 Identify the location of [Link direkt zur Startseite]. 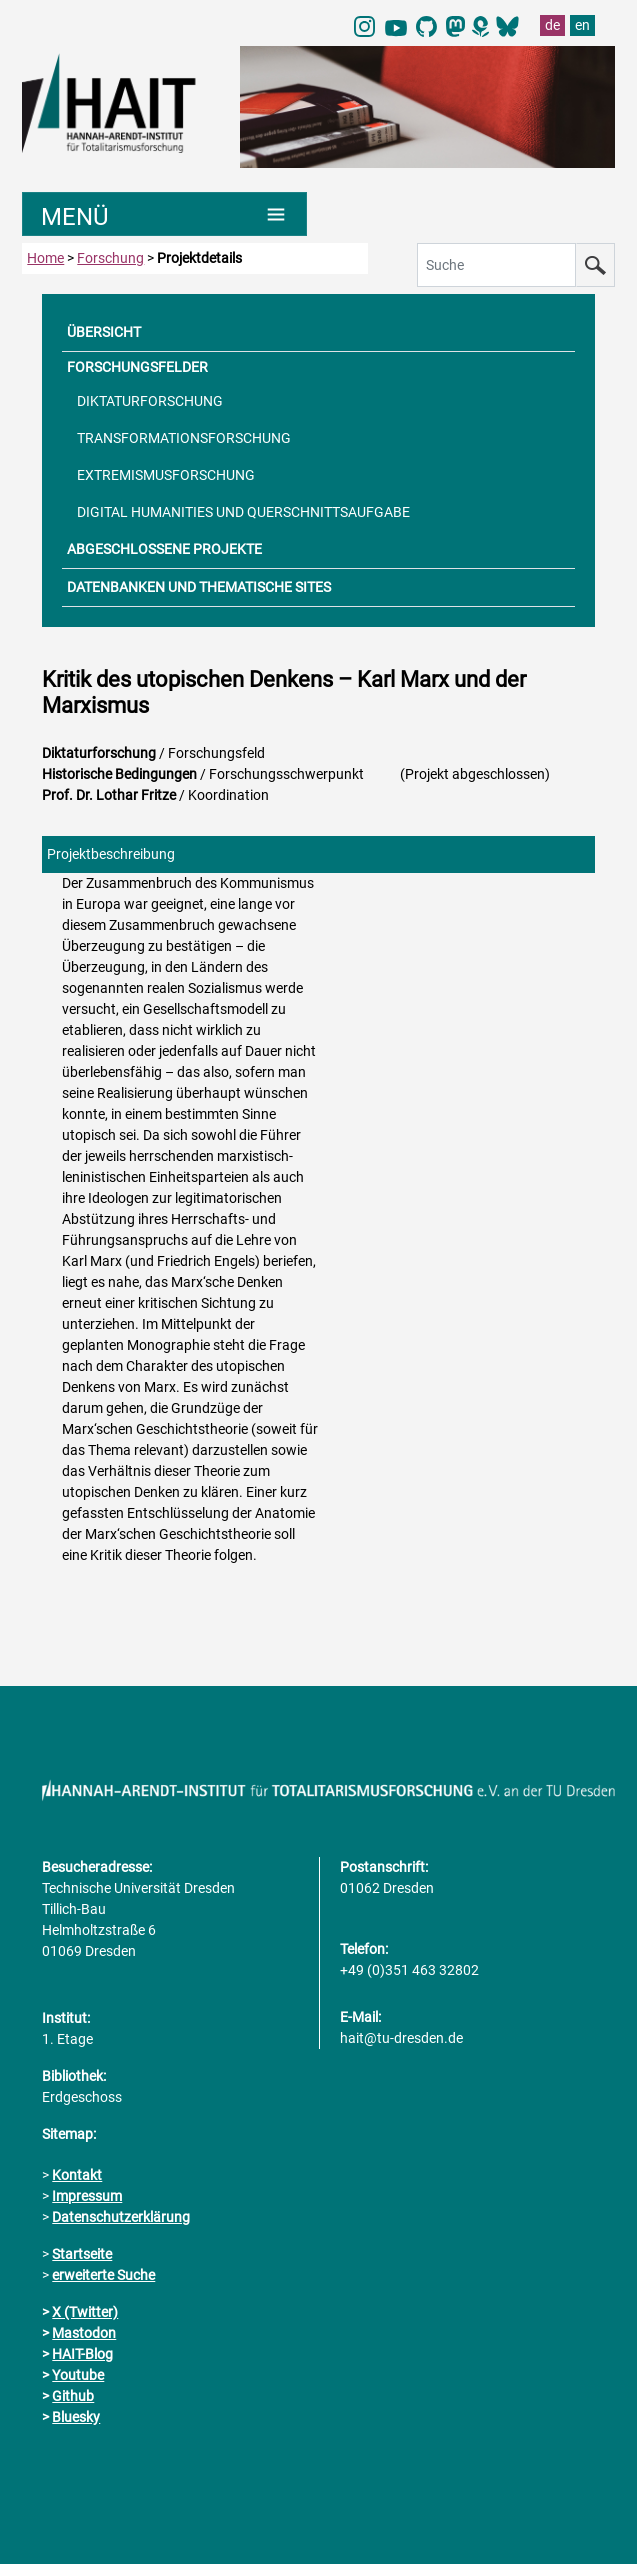
(120, 102).